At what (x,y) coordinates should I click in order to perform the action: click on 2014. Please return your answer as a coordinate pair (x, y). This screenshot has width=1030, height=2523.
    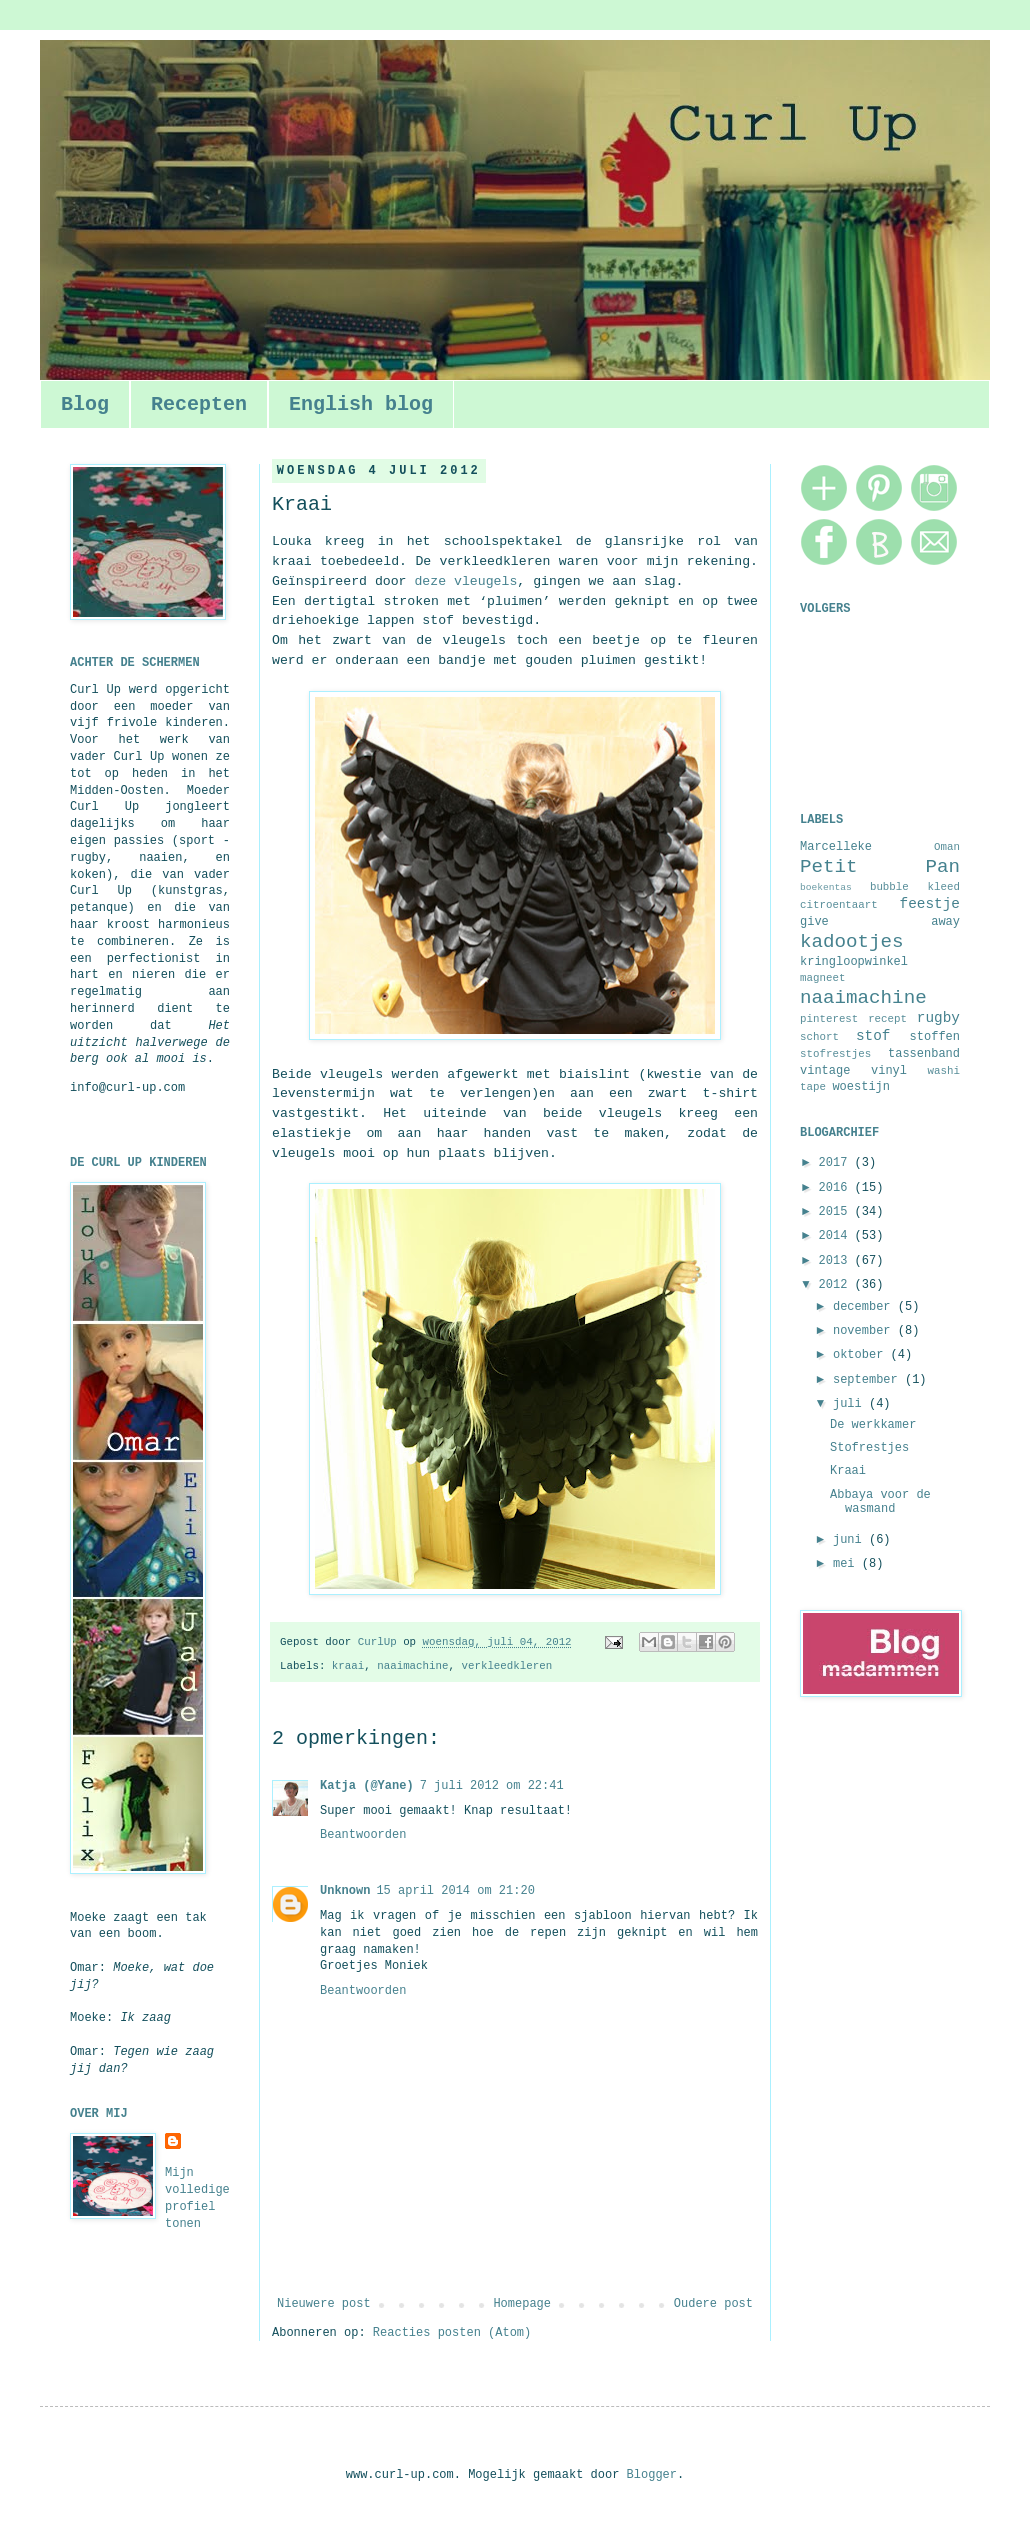
    Looking at the image, I should click on (837, 1236).